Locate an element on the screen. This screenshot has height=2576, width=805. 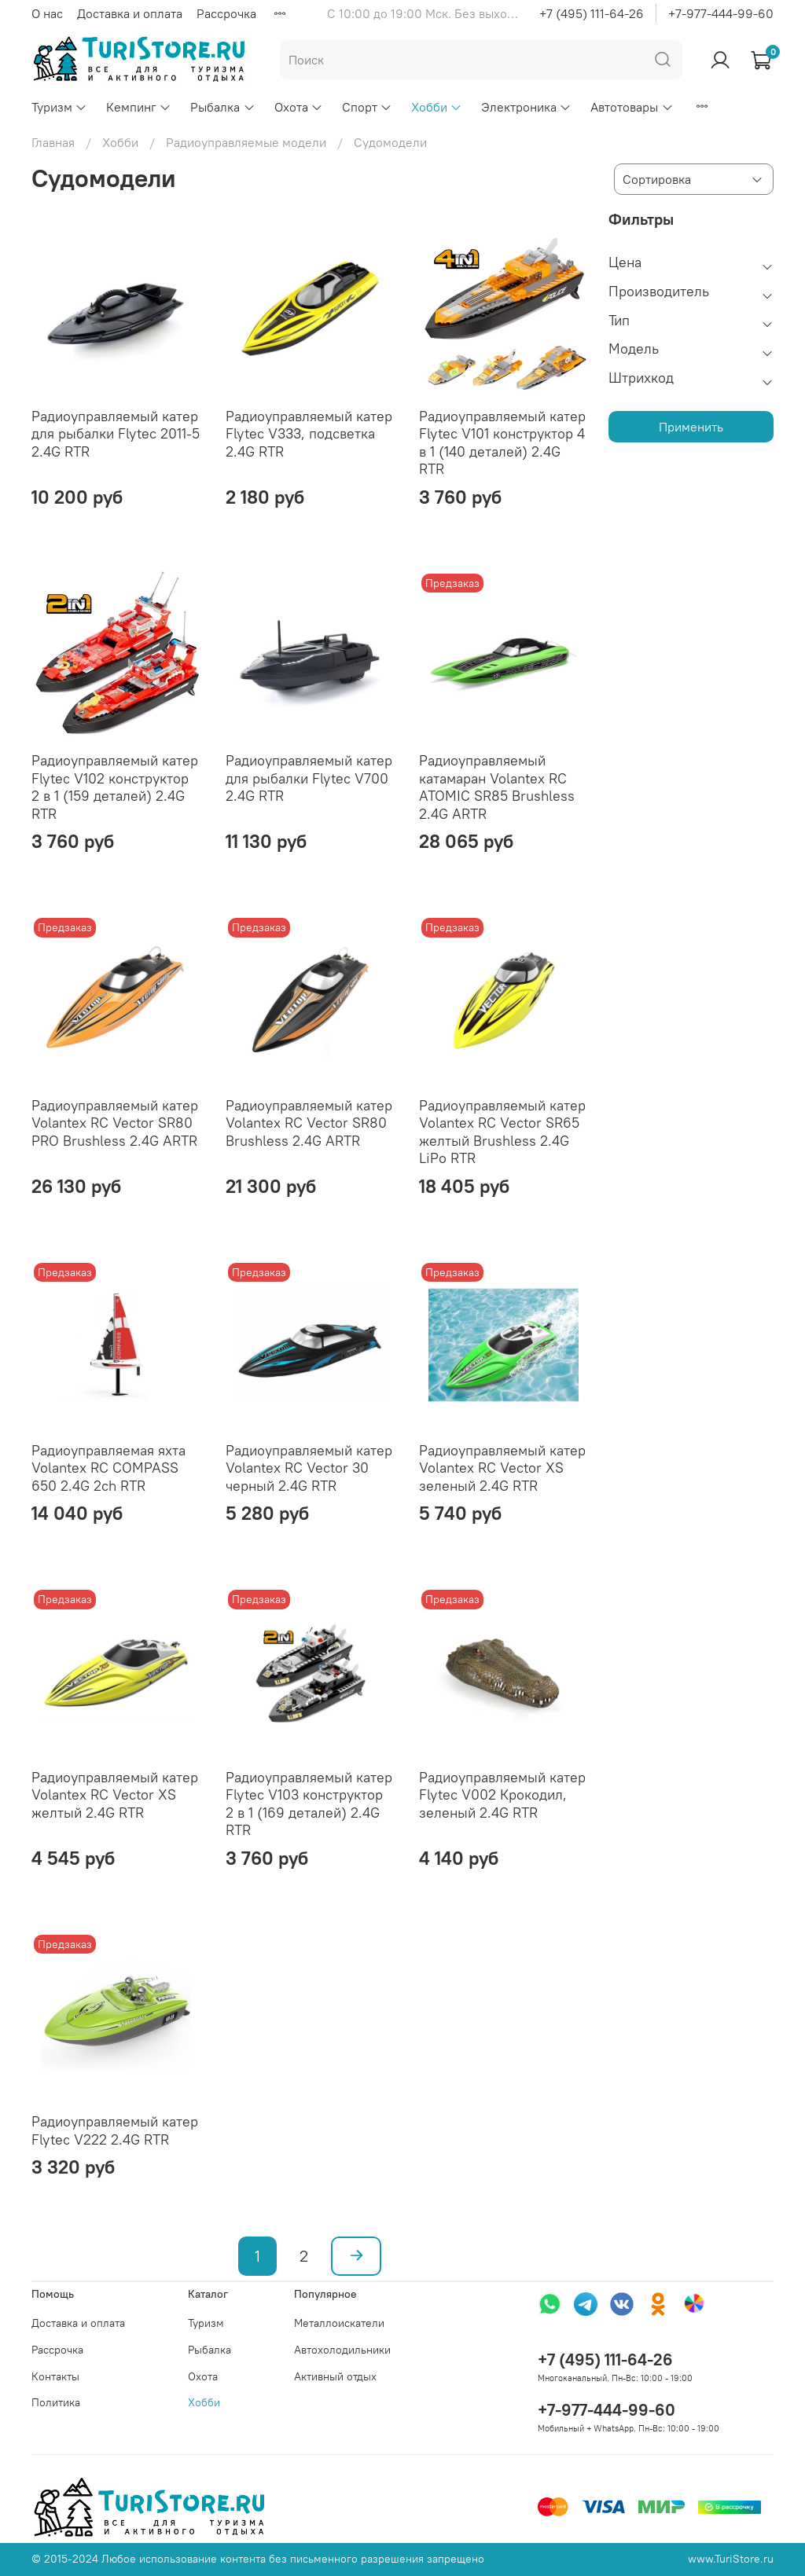
Радиоуправляемый катамаран Volantex RC ATOMIC SR85 Brushless 2.4G ARTR is located at coordinates (497, 787).